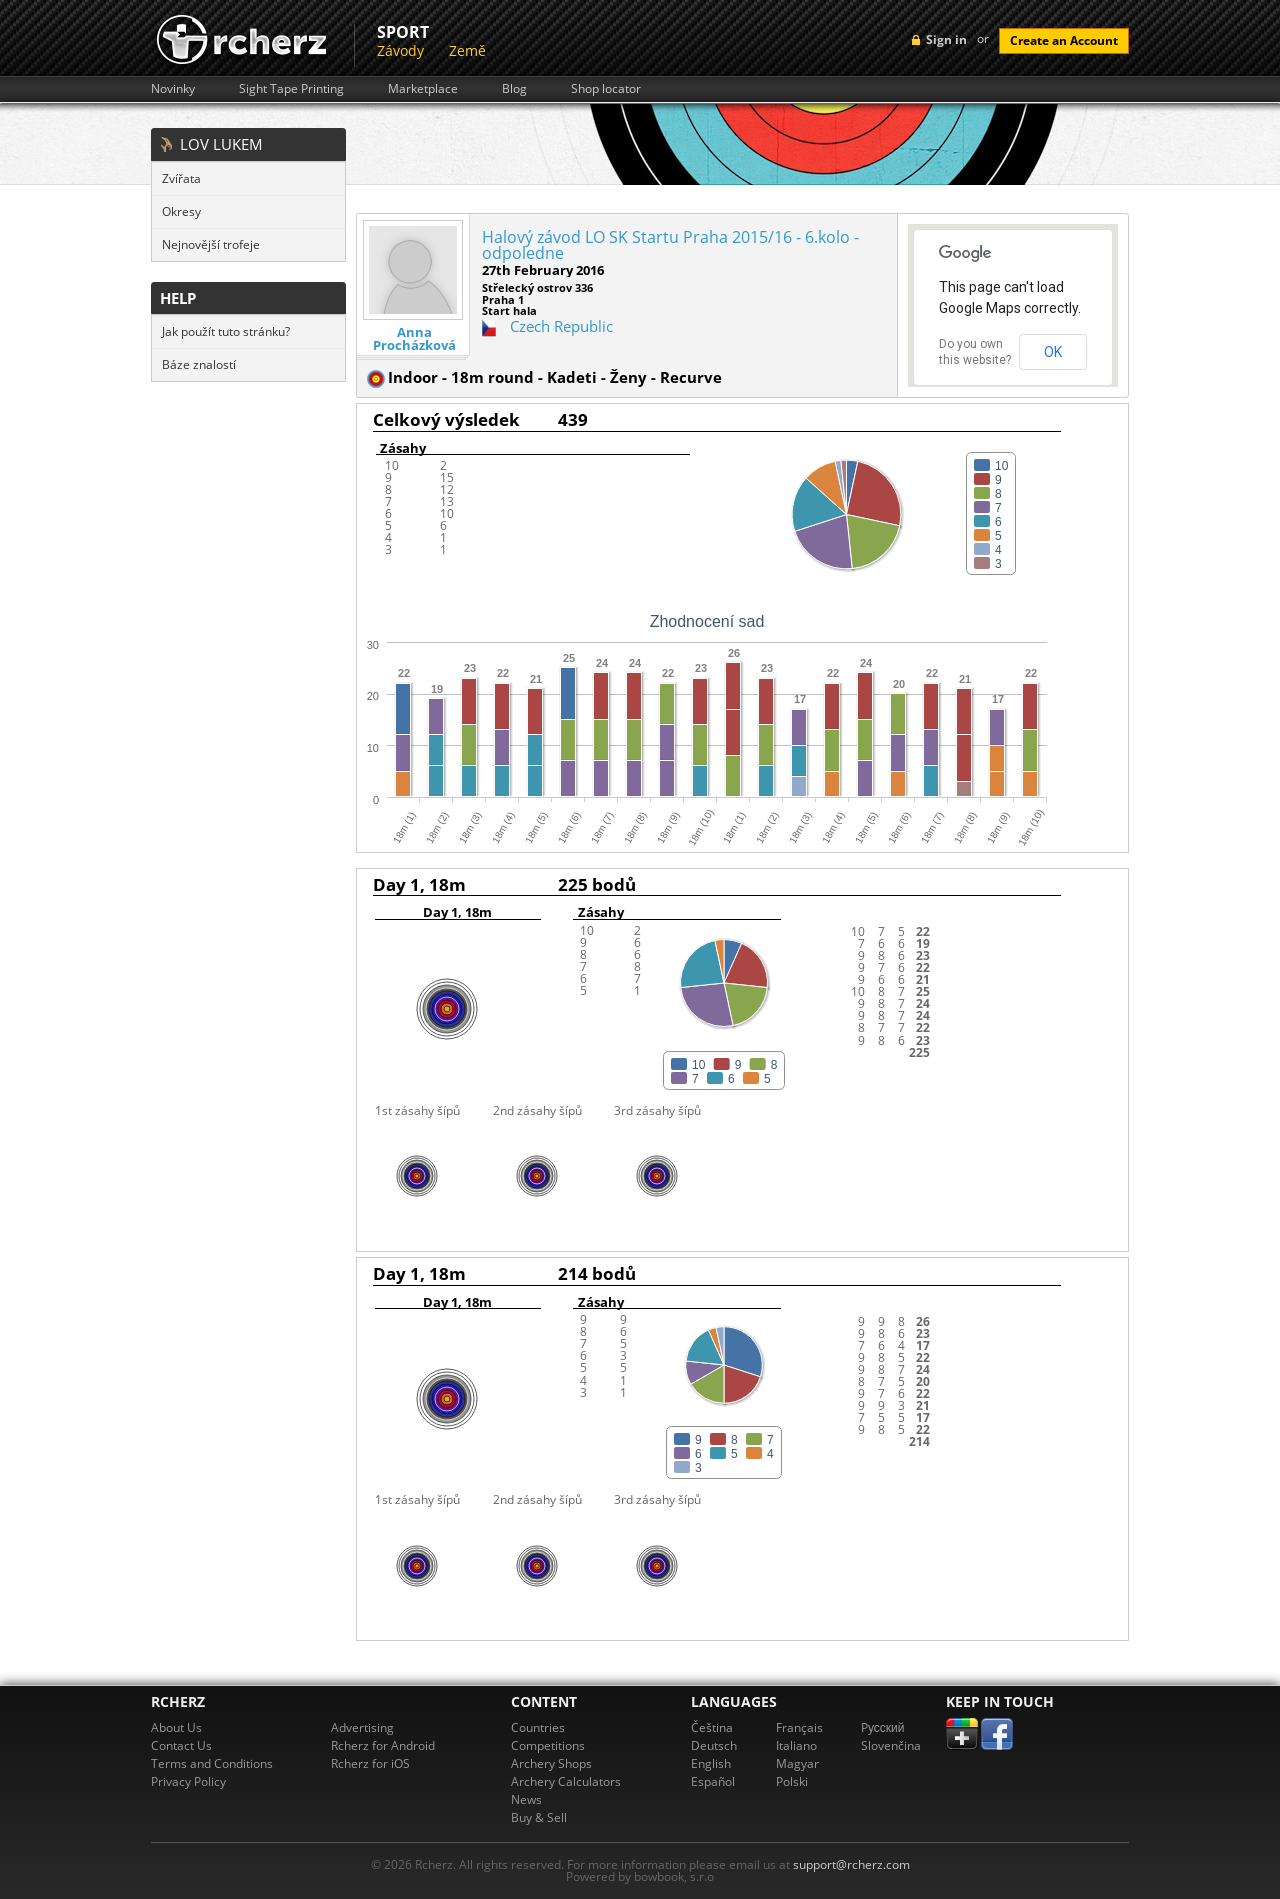  What do you see at coordinates (551, 1763) in the screenshot?
I see `Archery Shops` at bounding box center [551, 1763].